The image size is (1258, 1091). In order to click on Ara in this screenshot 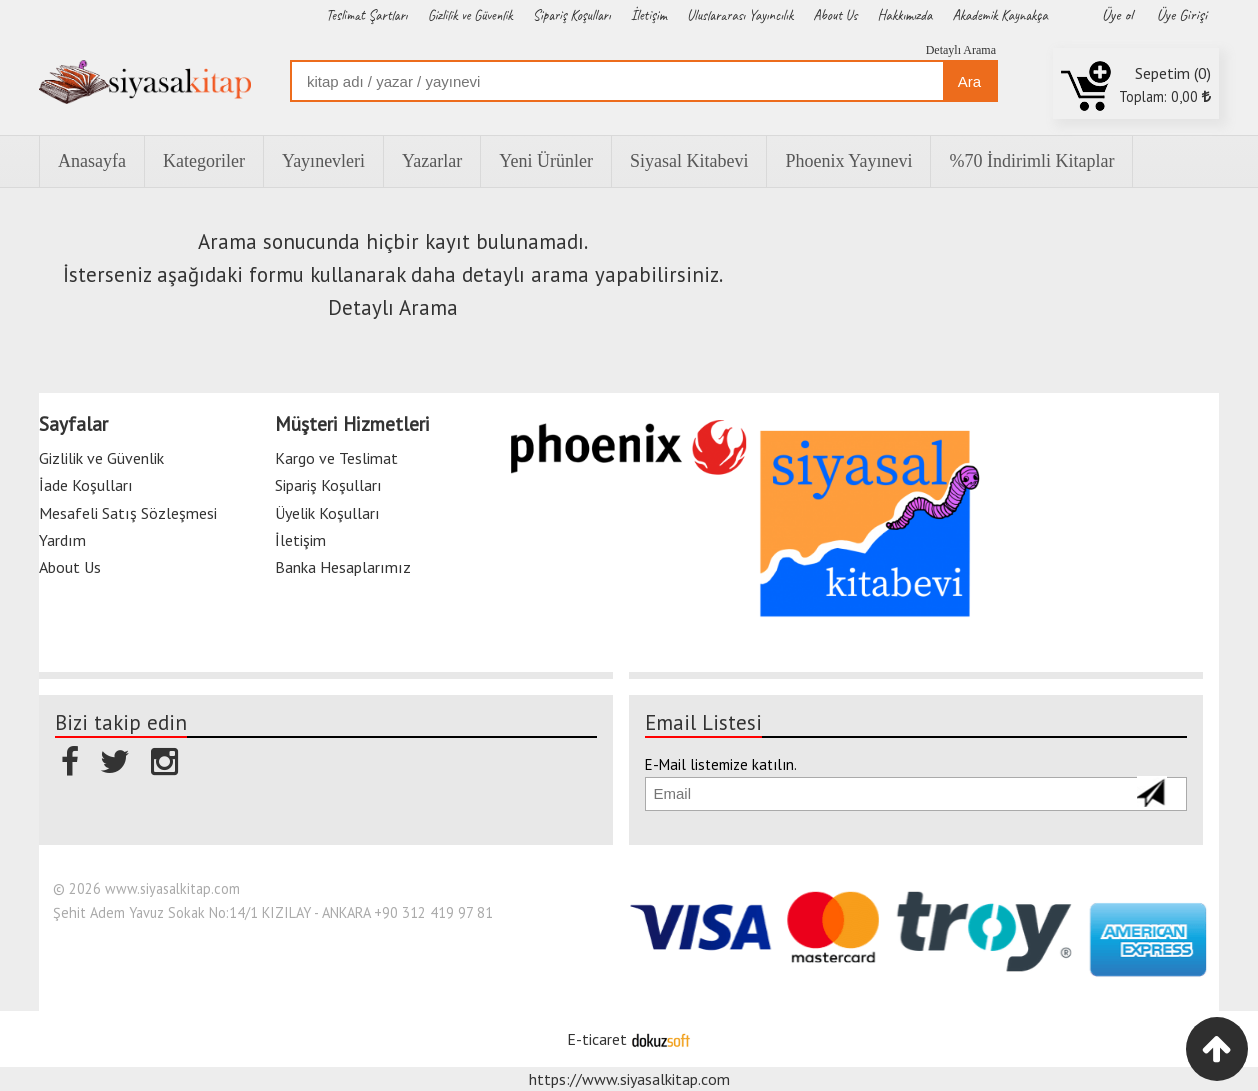, I will do `click(969, 81)`.